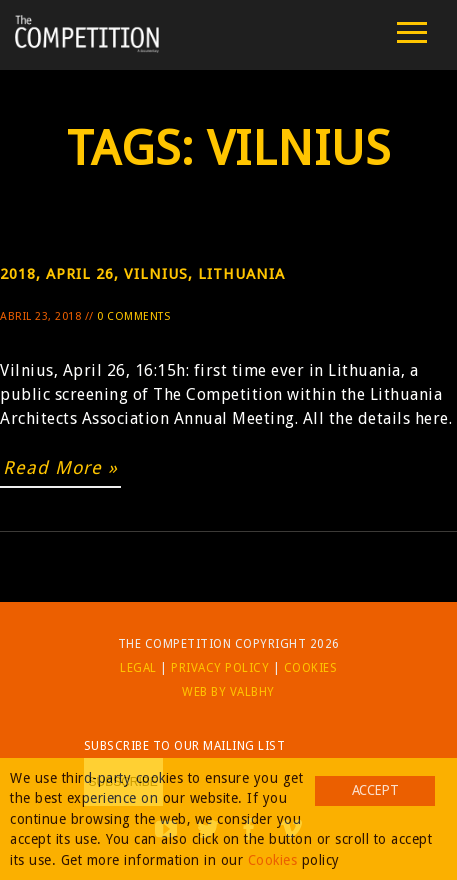 This screenshot has width=457, height=880. Describe the element at coordinates (133, 316) in the screenshot. I see `0 Comments` at that location.